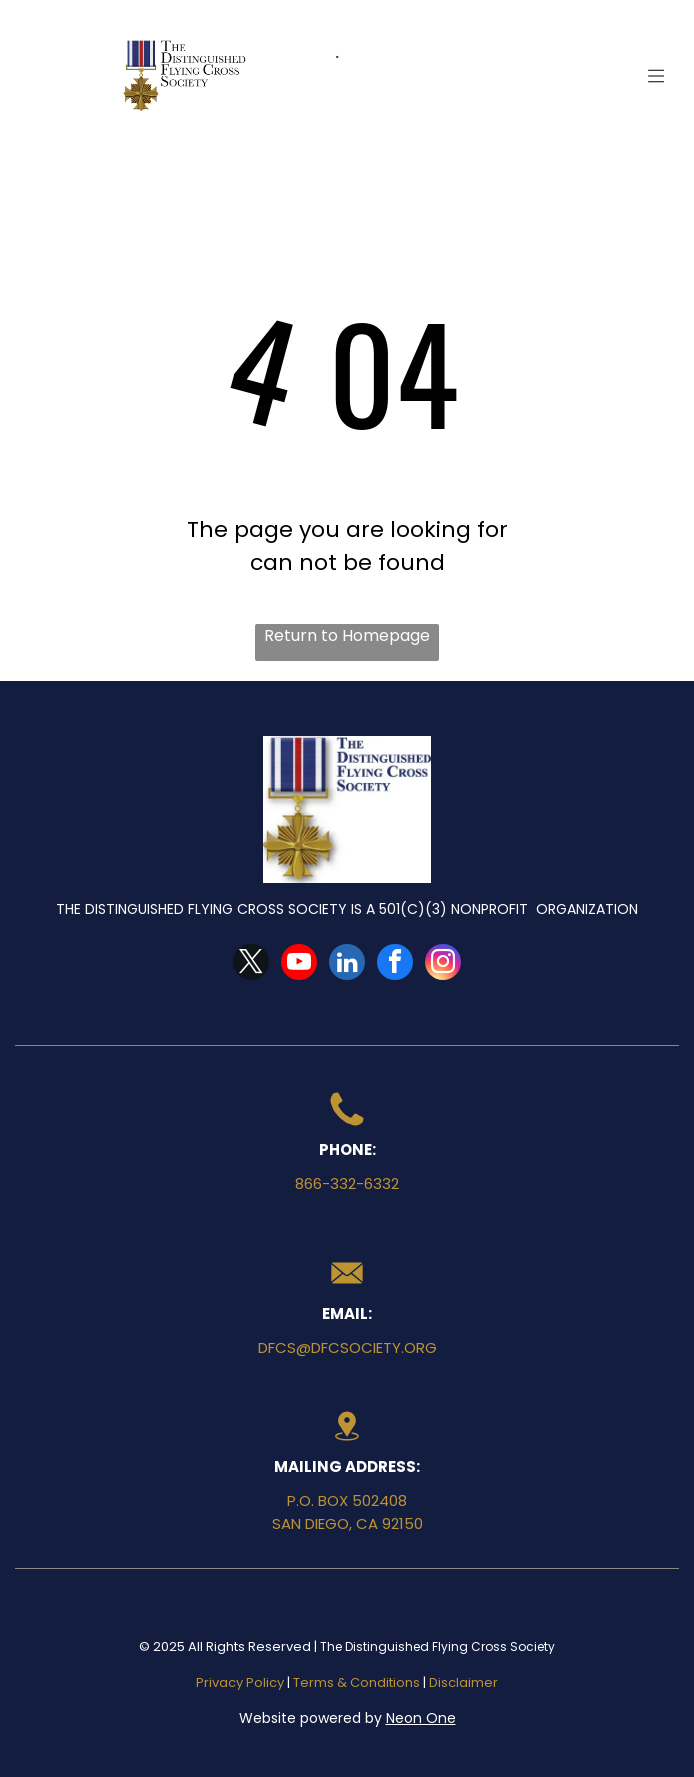  What do you see at coordinates (347, 964) in the screenshot?
I see `[linkedin]` at bounding box center [347, 964].